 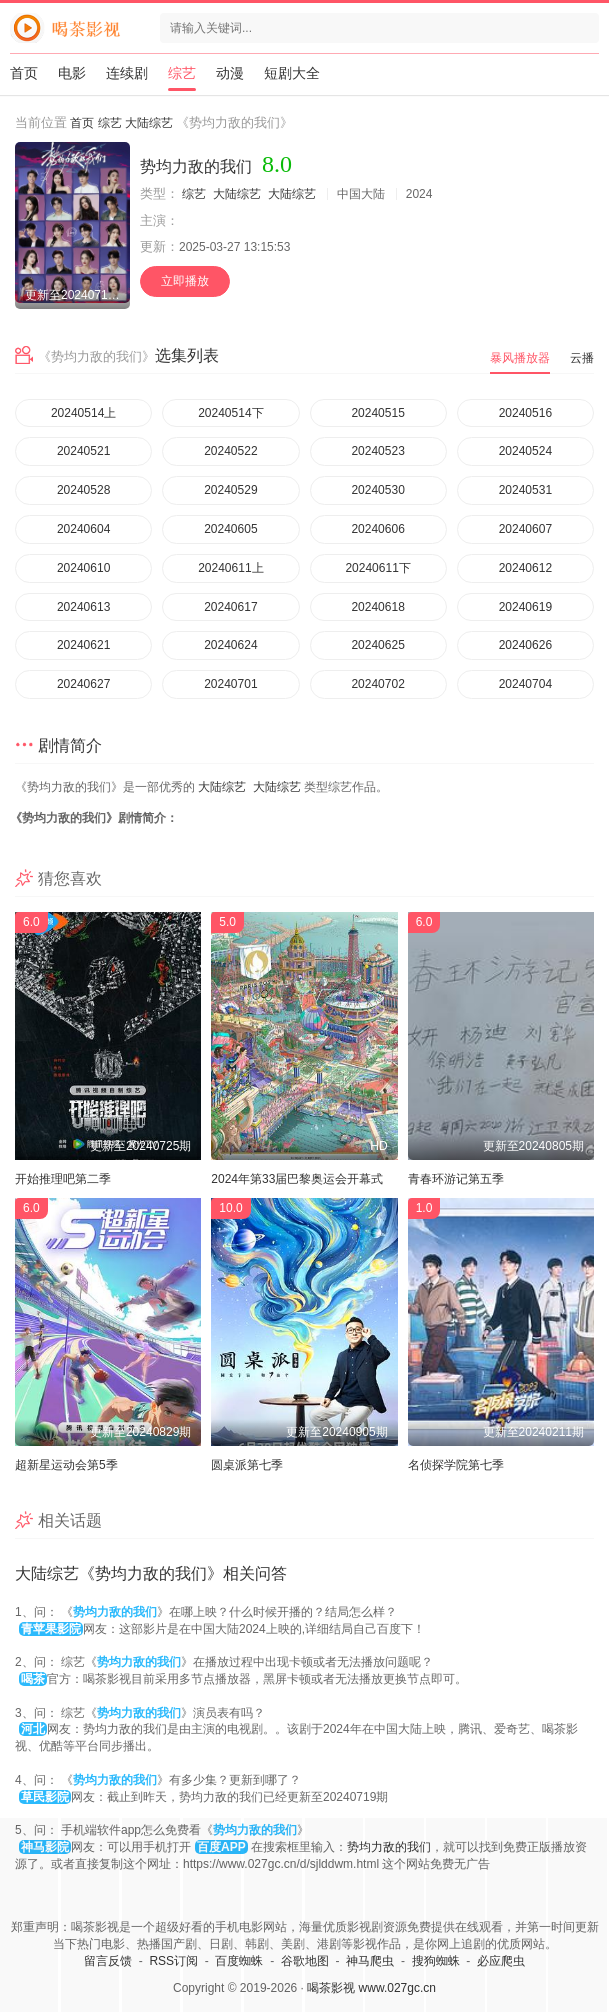 What do you see at coordinates (525, 568) in the screenshot?
I see `20240612` at bounding box center [525, 568].